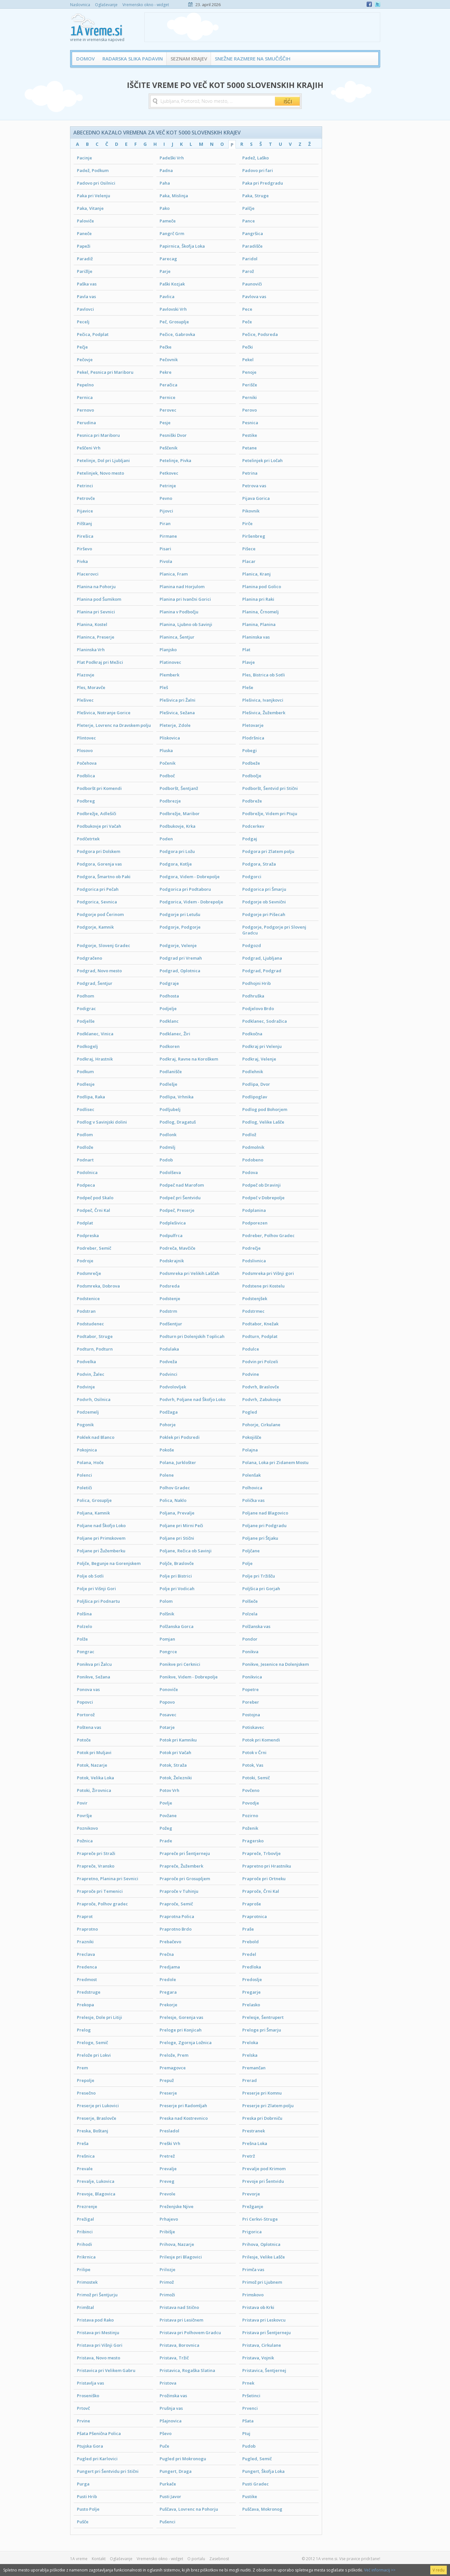 The height and width of the screenshot is (2576, 450). Describe the element at coordinates (167, 1702) in the screenshot. I see `Popovo` at that location.